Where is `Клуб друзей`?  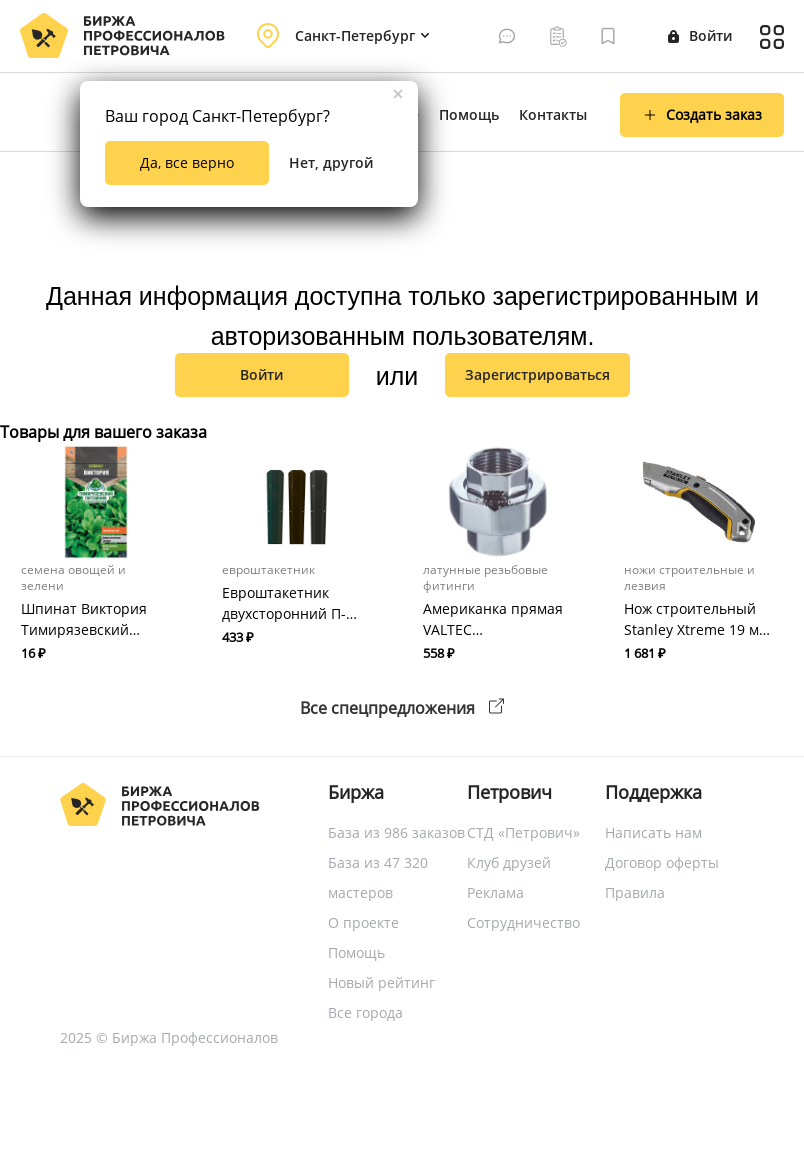 Клуб друзей is located at coordinates (509, 862).